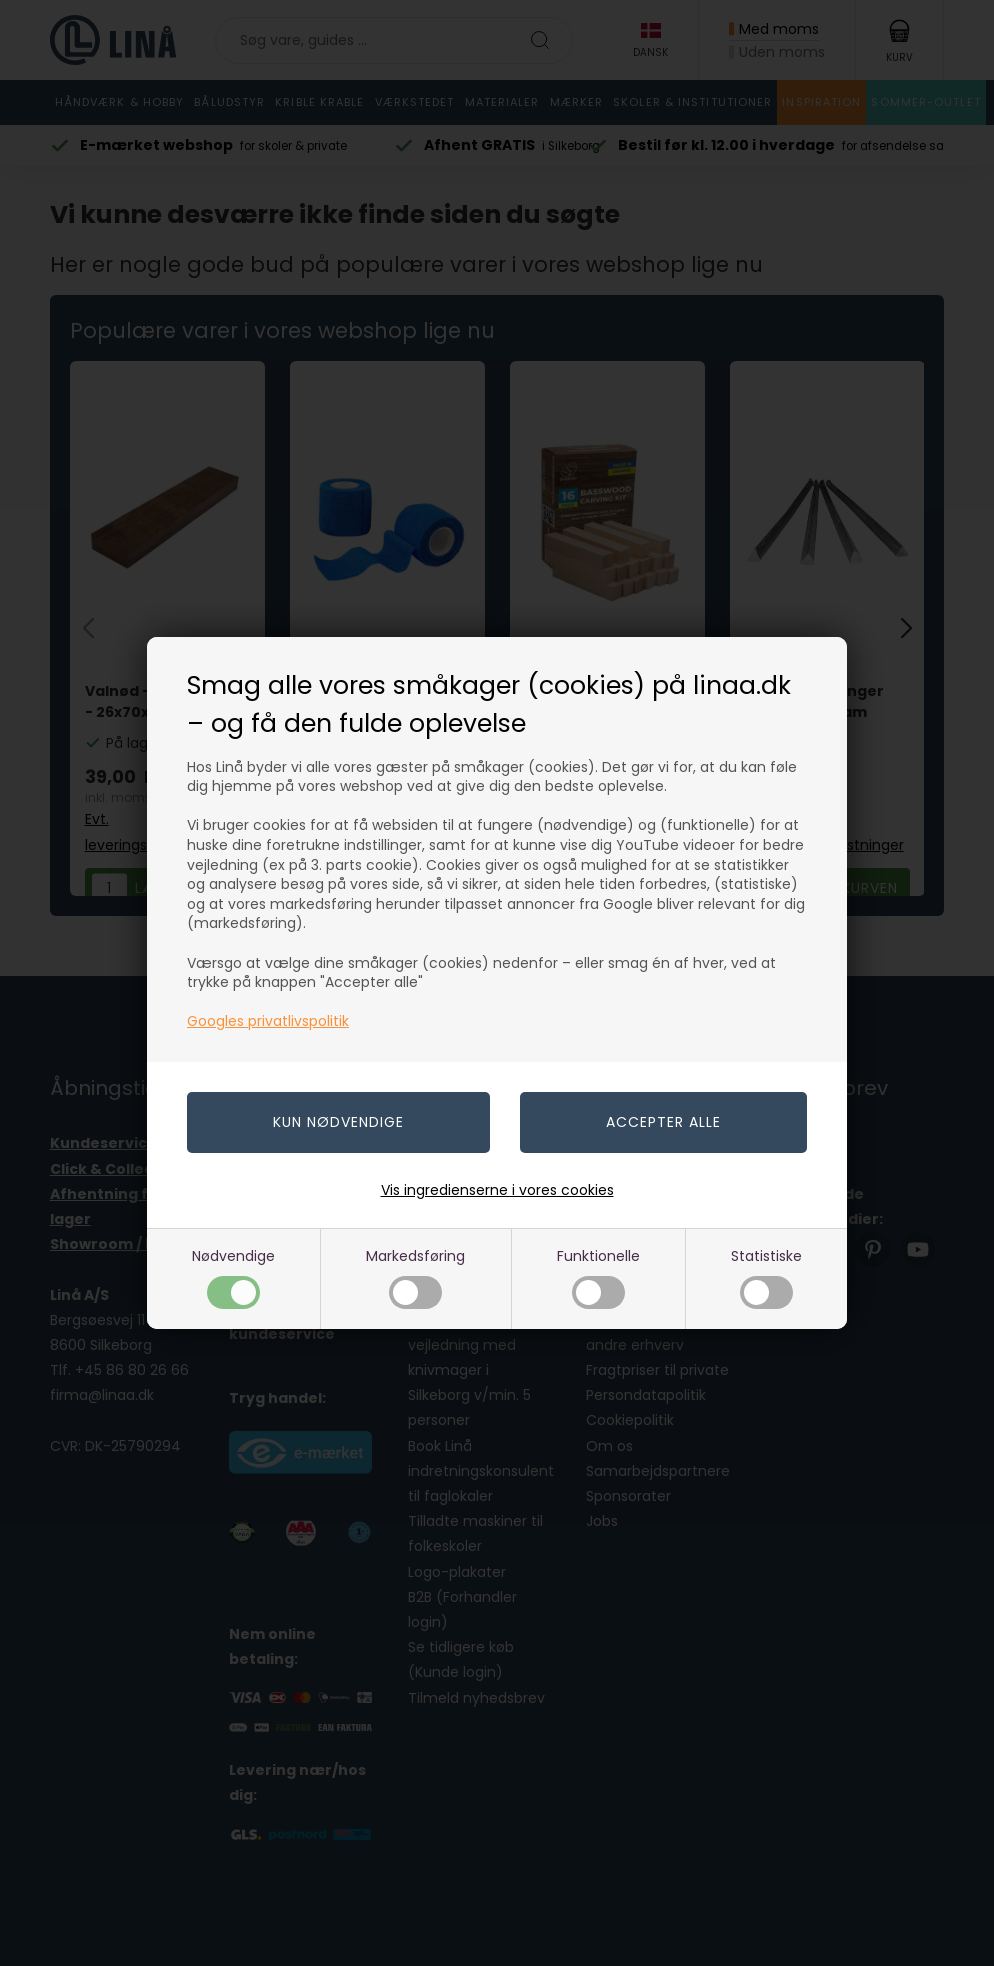  What do you see at coordinates (598, 1277) in the screenshot?
I see `Funktionelle` at bounding box center [598, 1277].